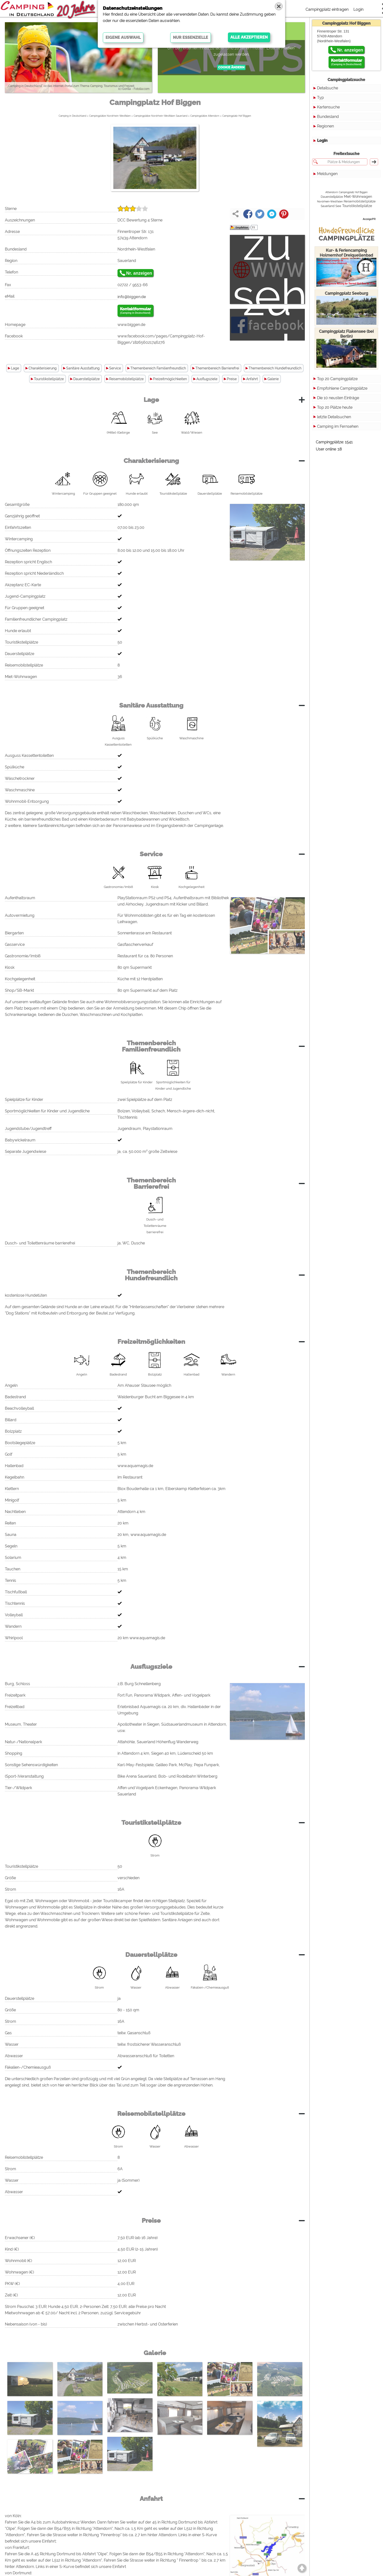  I want to click on Themenbereich Familienfreundlich, so click(158, 368).